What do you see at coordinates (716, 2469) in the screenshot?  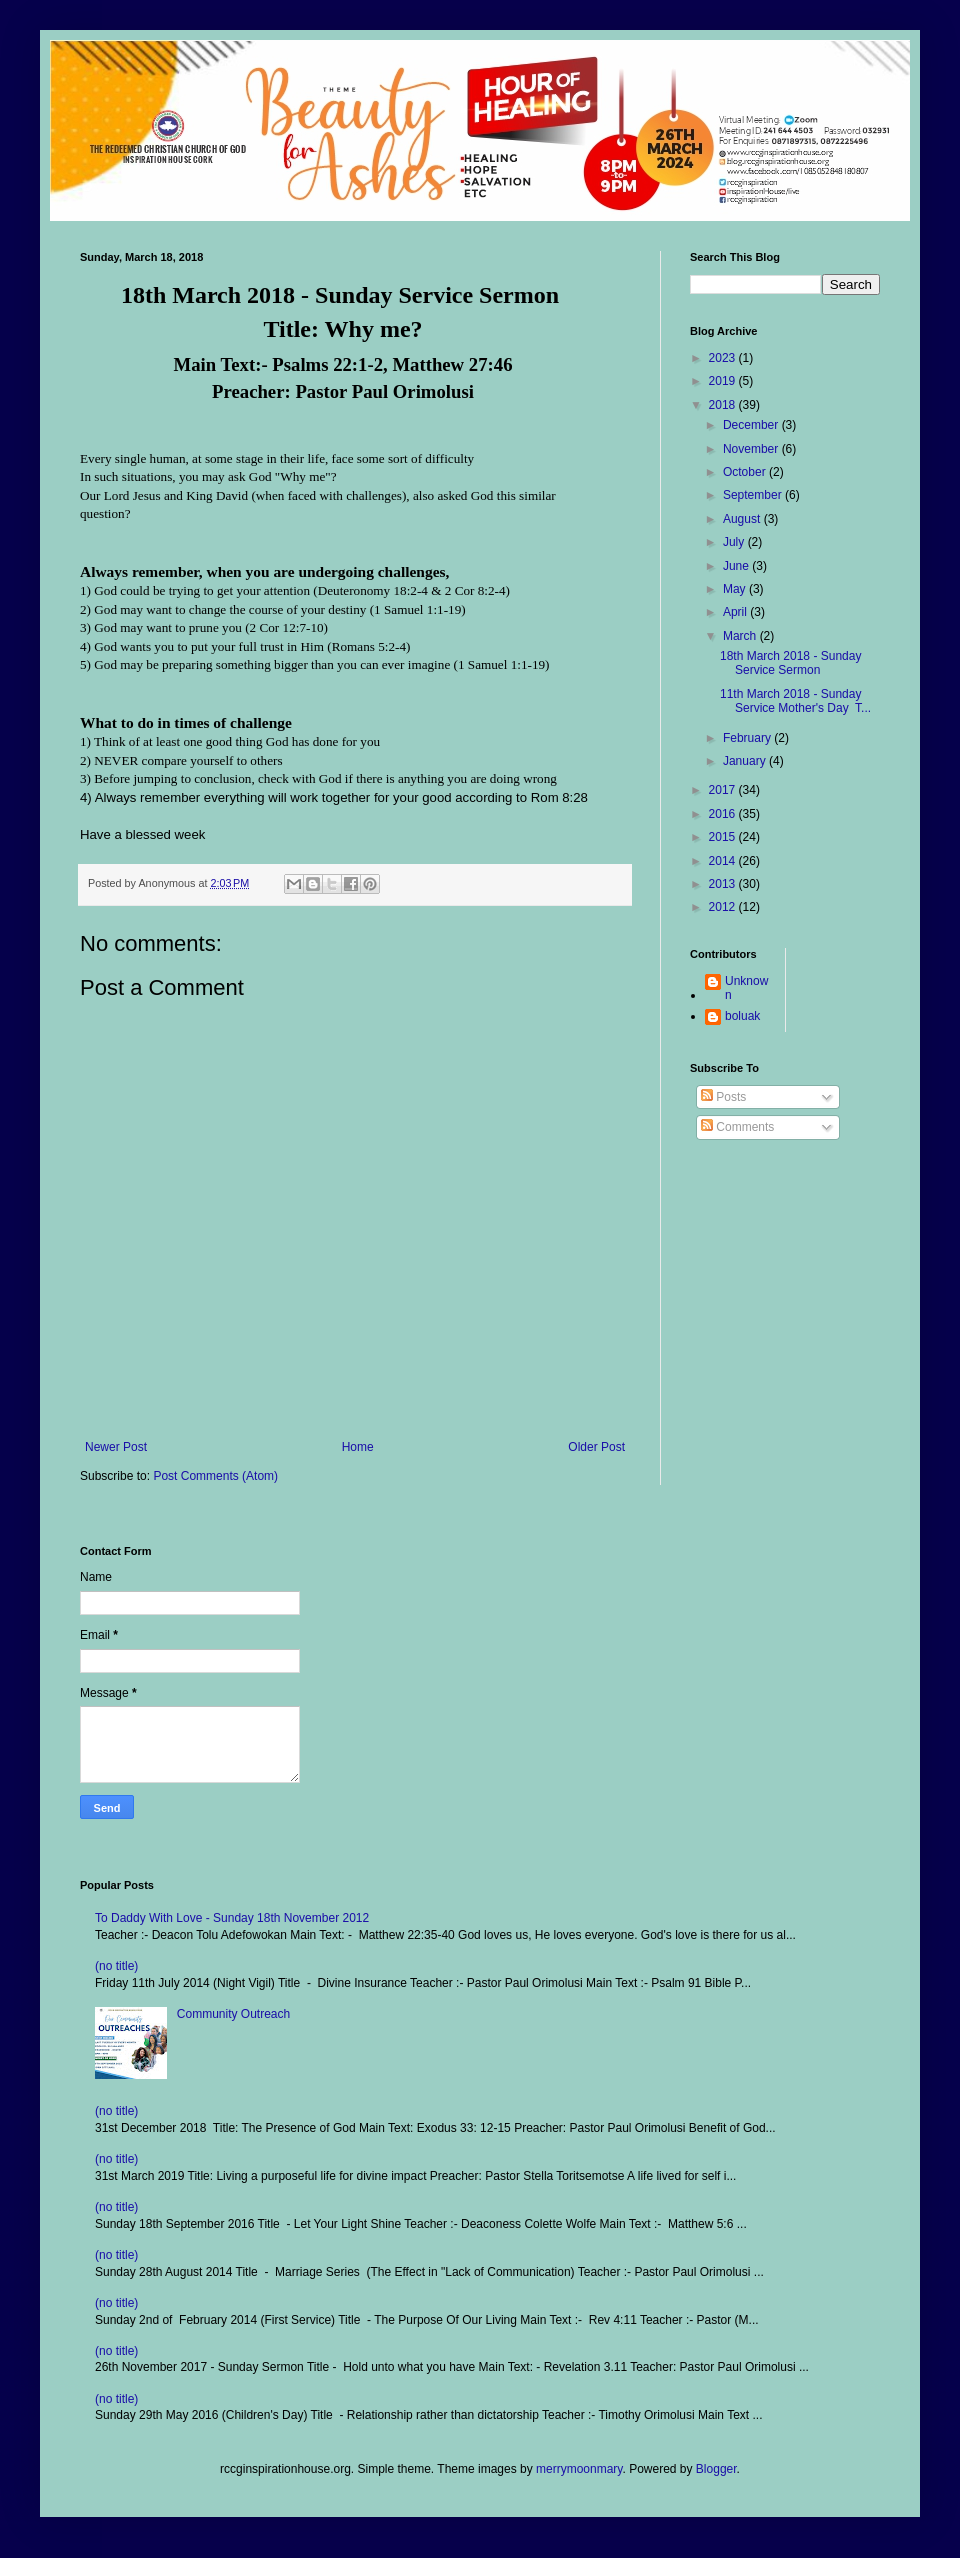 I see `Blogger` at bounding box center [716, 2469].